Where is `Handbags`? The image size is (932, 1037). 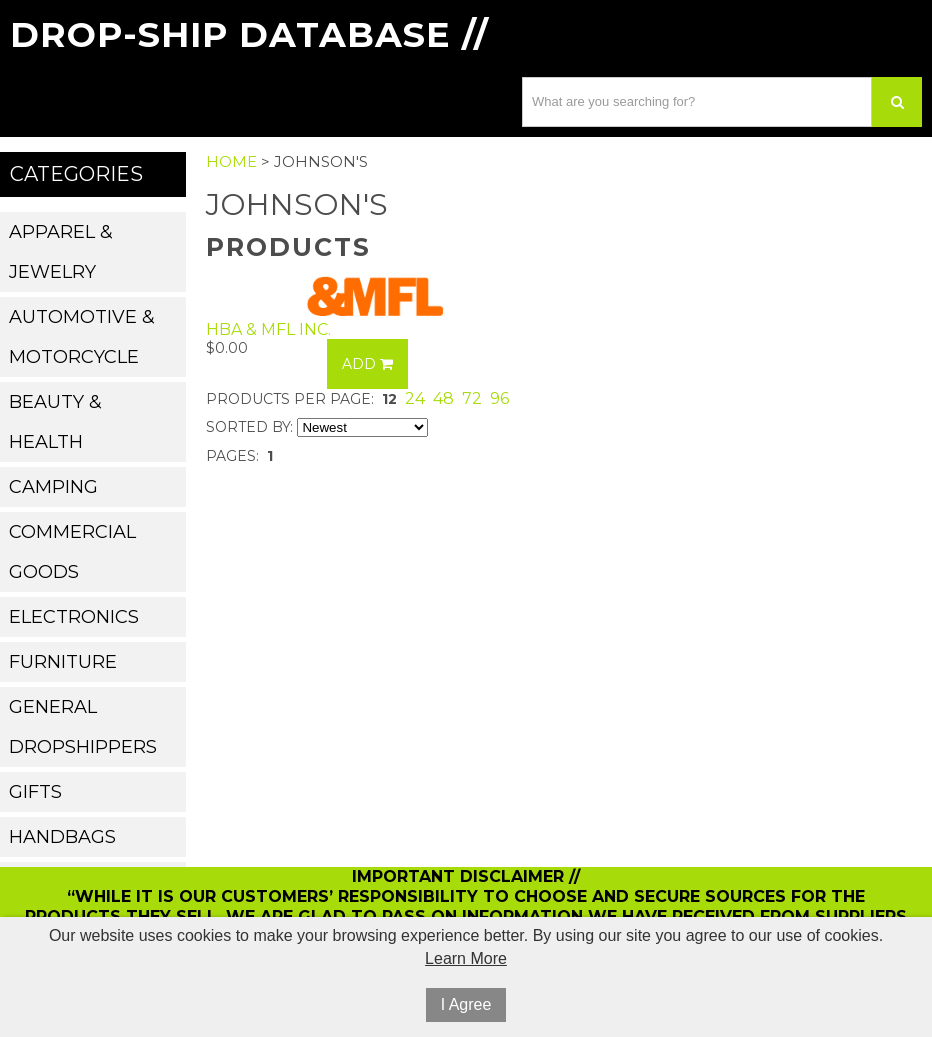 Handbags is located at coordinates (62, 837).